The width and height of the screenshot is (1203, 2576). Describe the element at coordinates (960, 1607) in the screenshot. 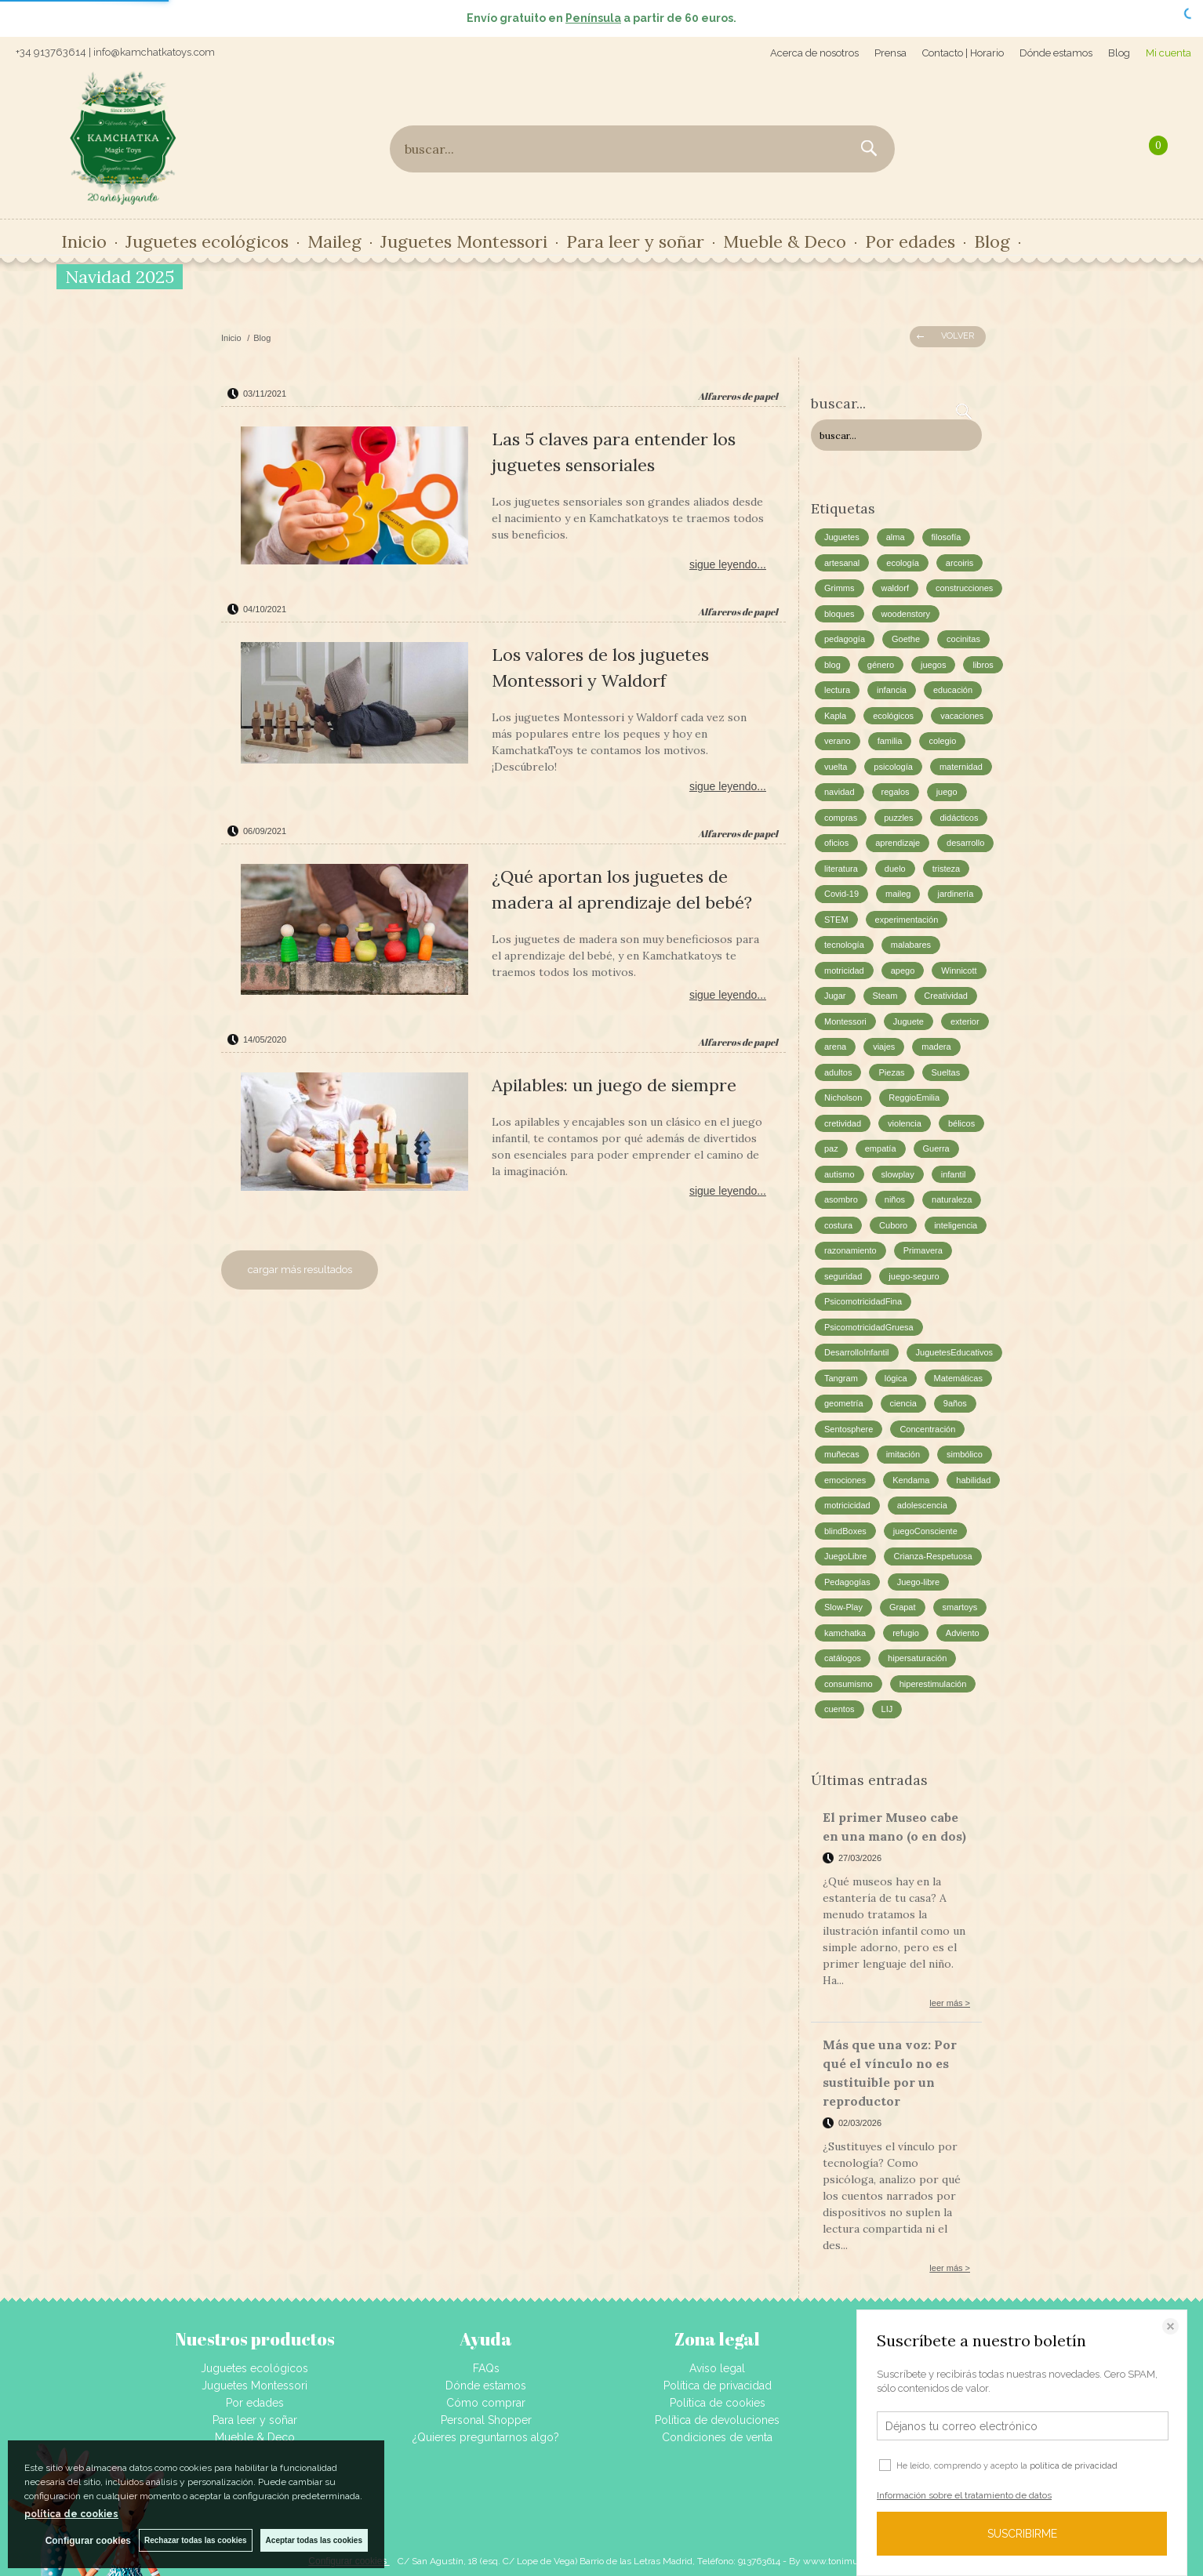

I see `smartoys` at that location.